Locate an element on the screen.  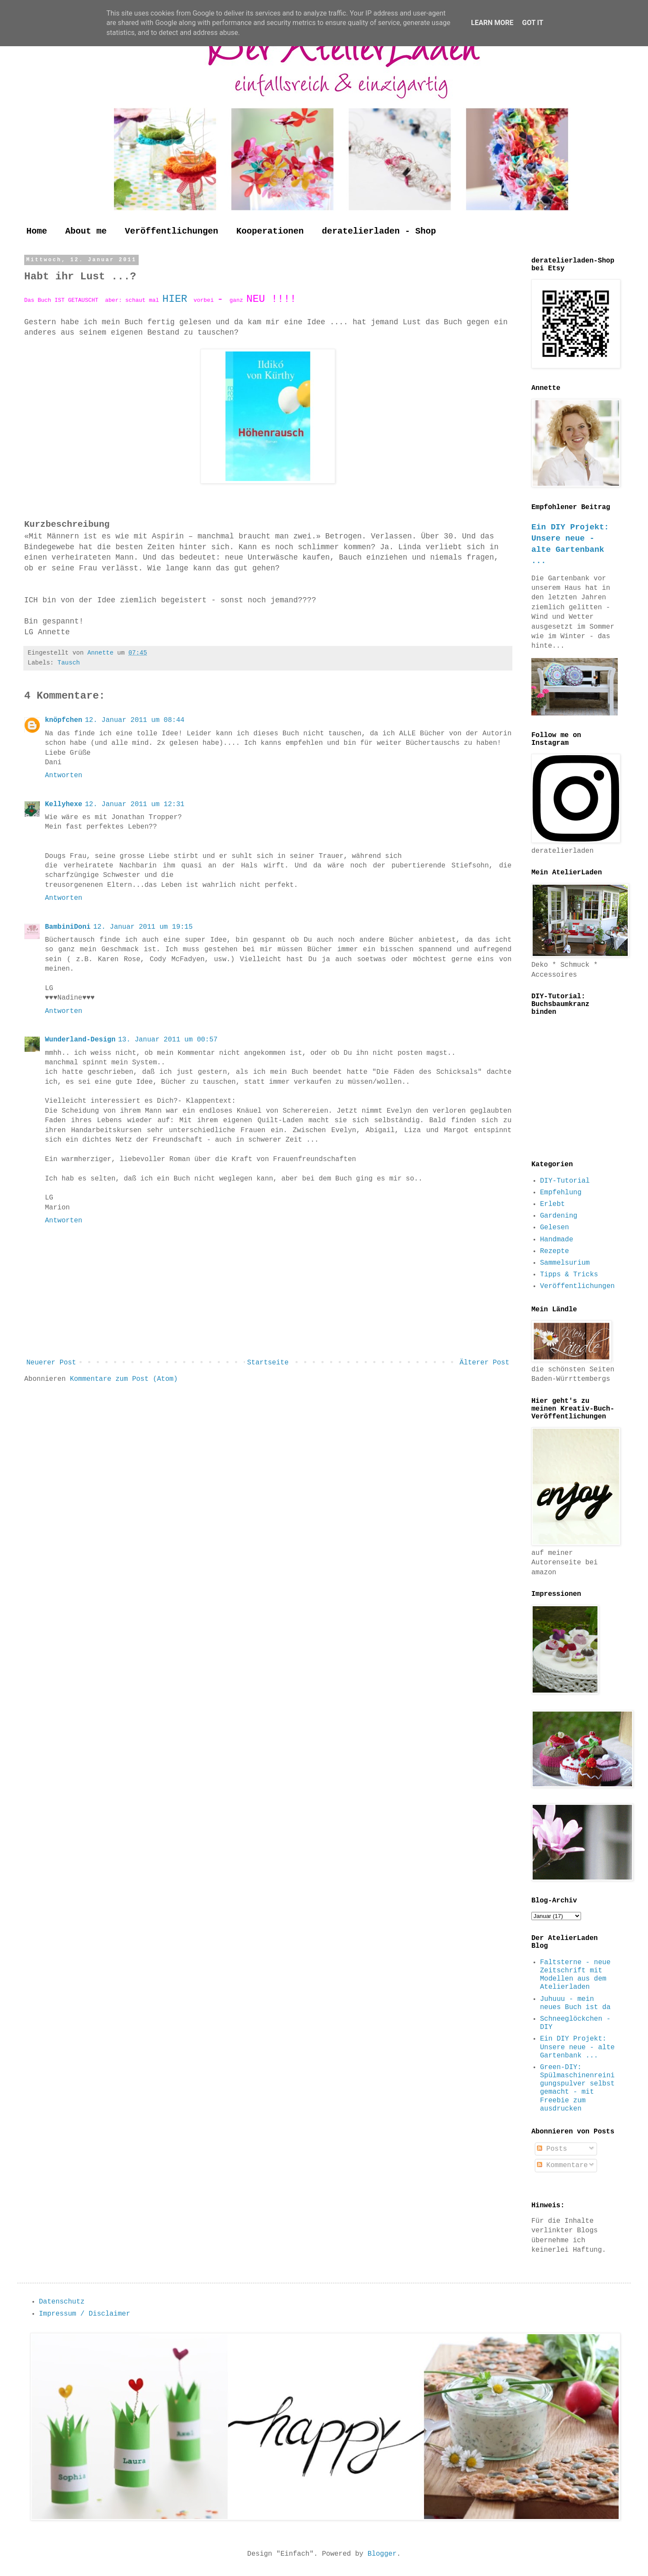
Posts is located at coordinates (552, 2149).